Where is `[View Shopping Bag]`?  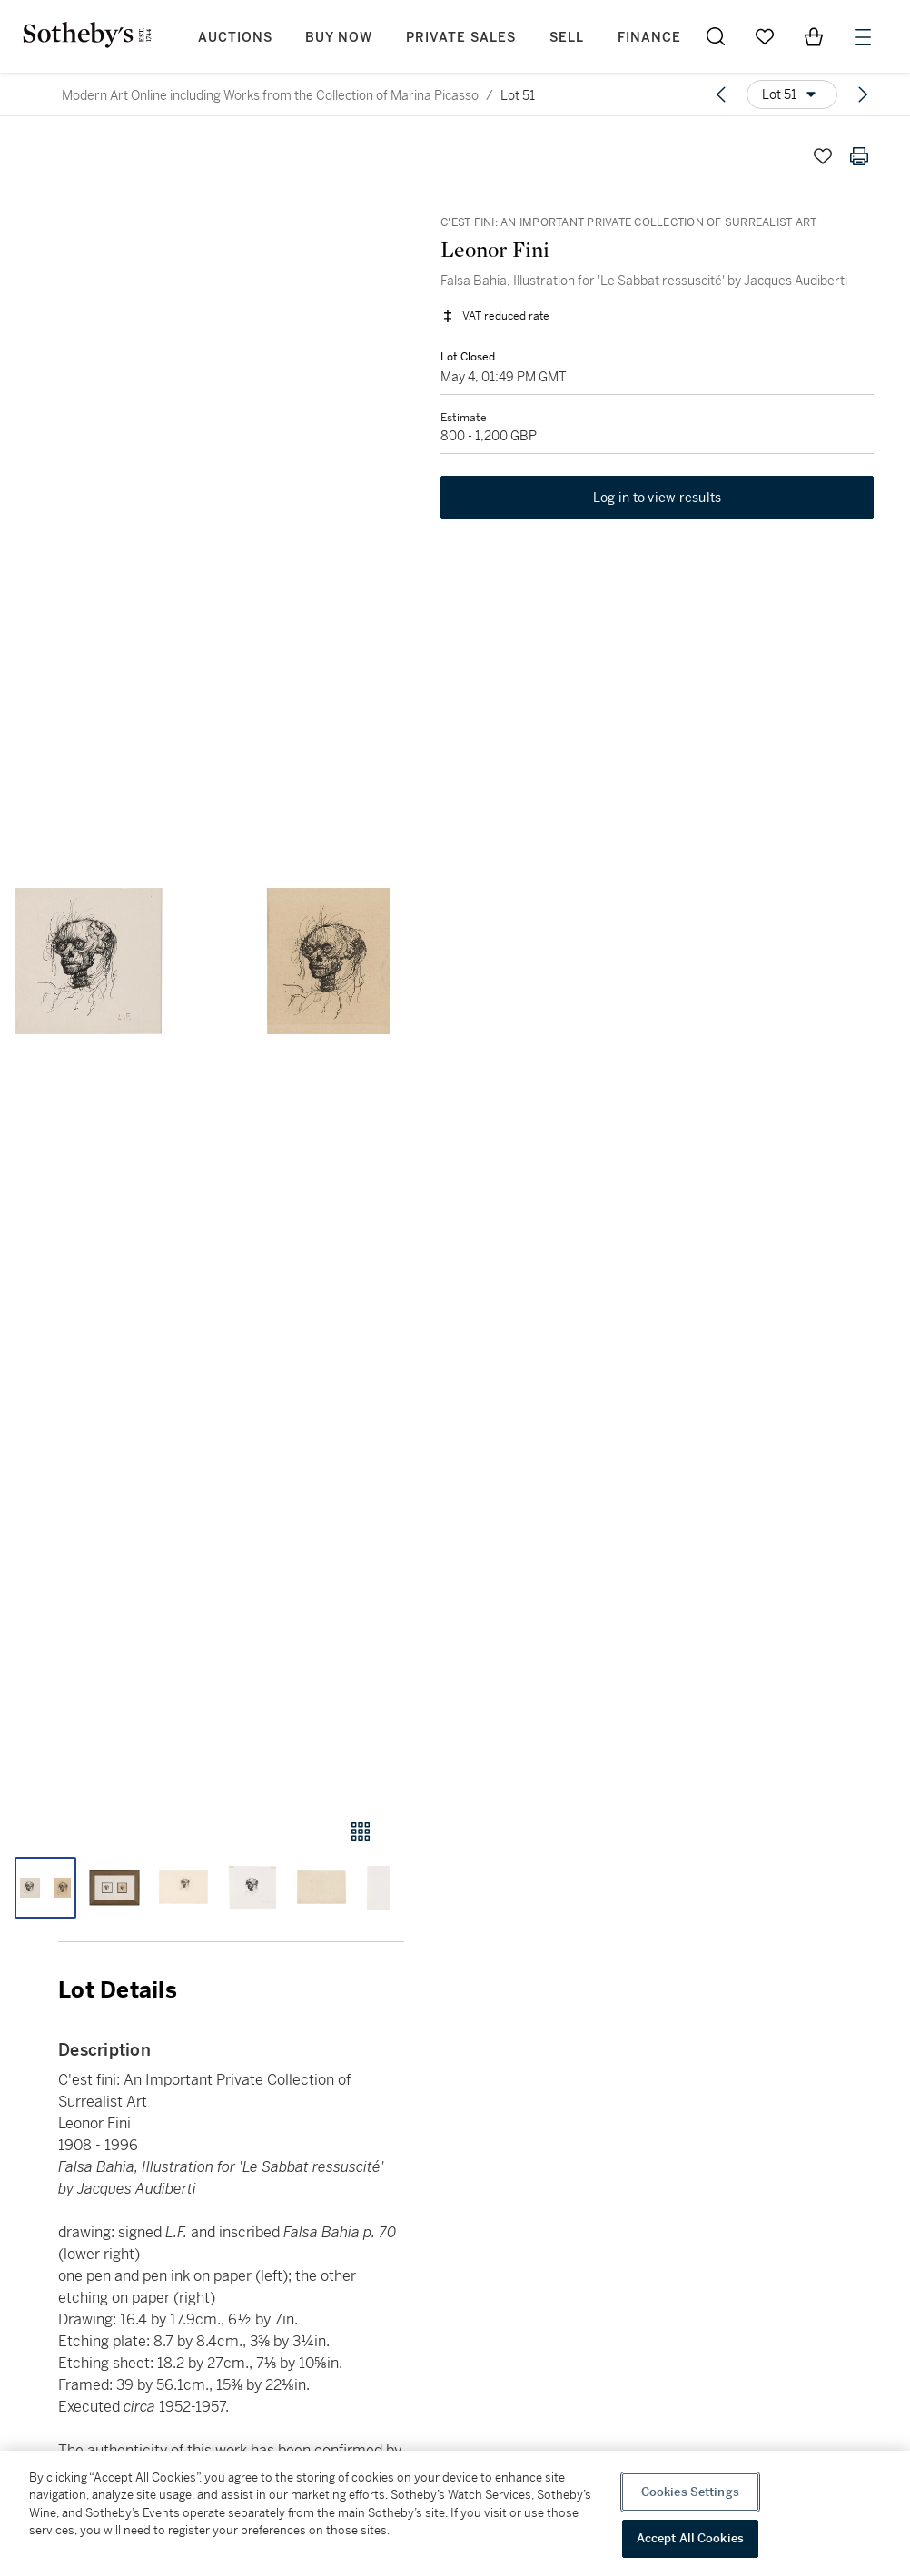 [View Shopping Bag] is located at coordinates (814, 36).